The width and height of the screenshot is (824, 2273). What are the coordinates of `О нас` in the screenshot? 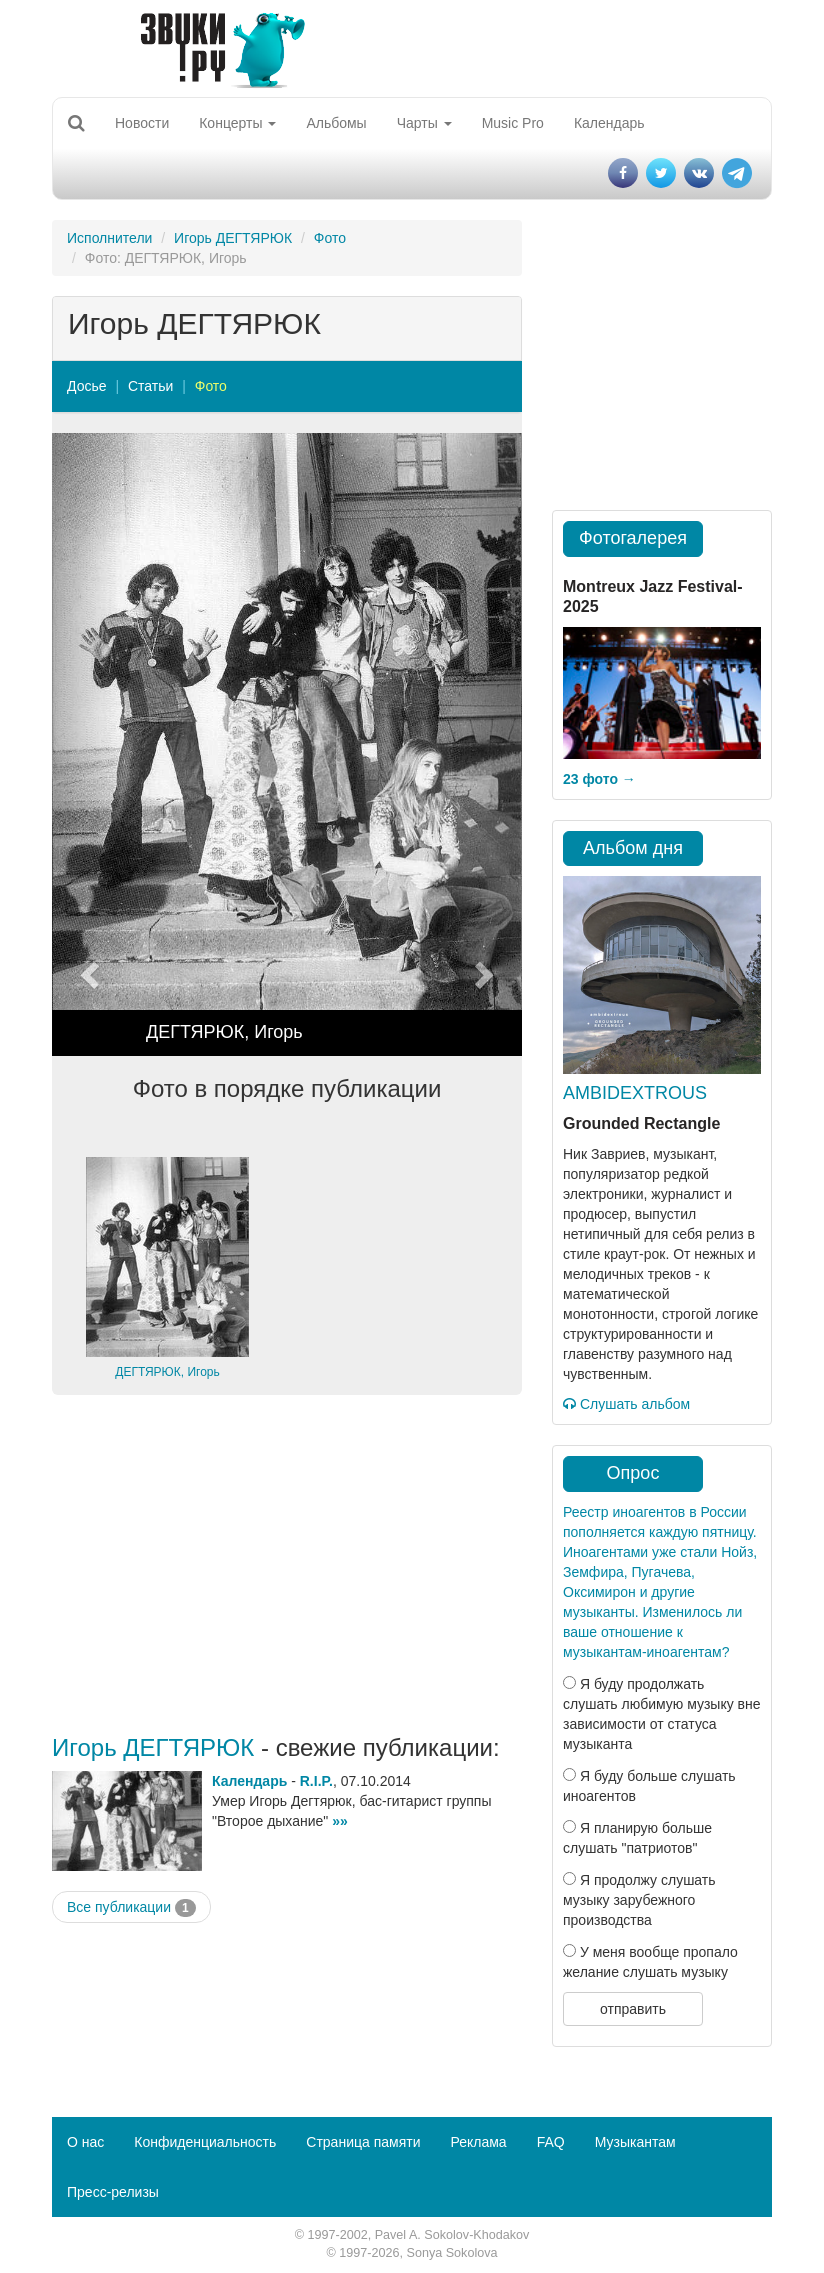 It's located at (85, 2142).